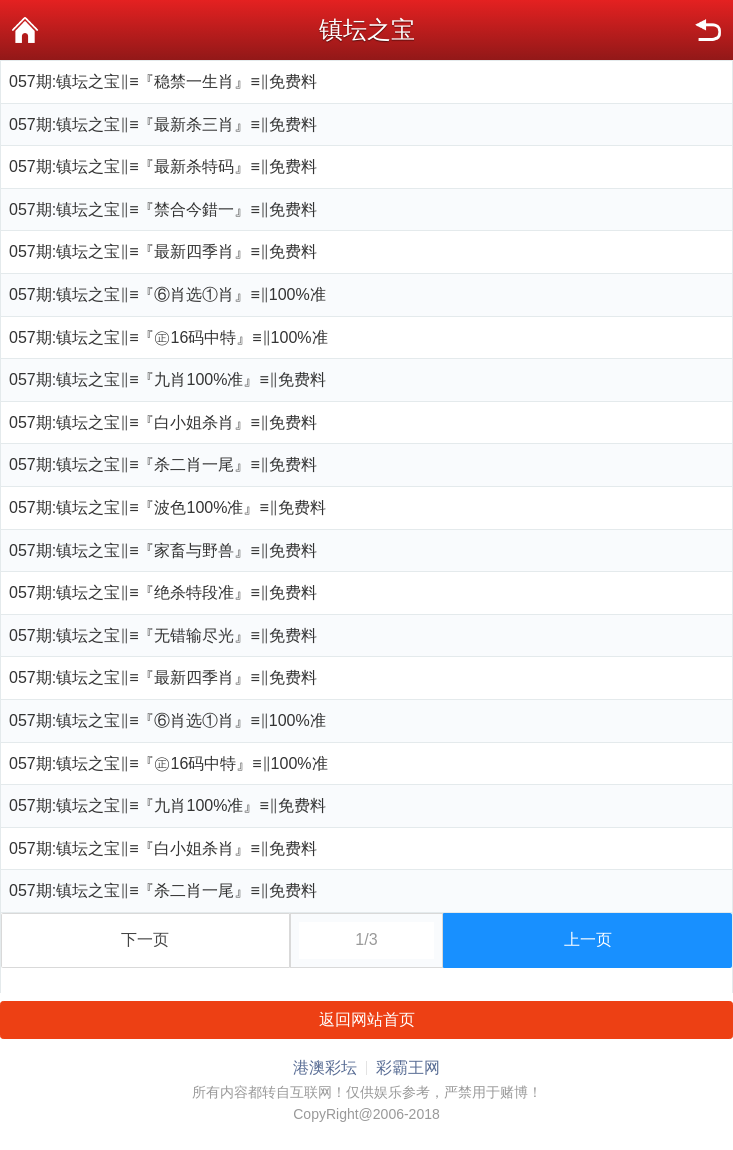  Describe the element at coordinates (145, 939) in the screenshot. I see `下一页` at that location.